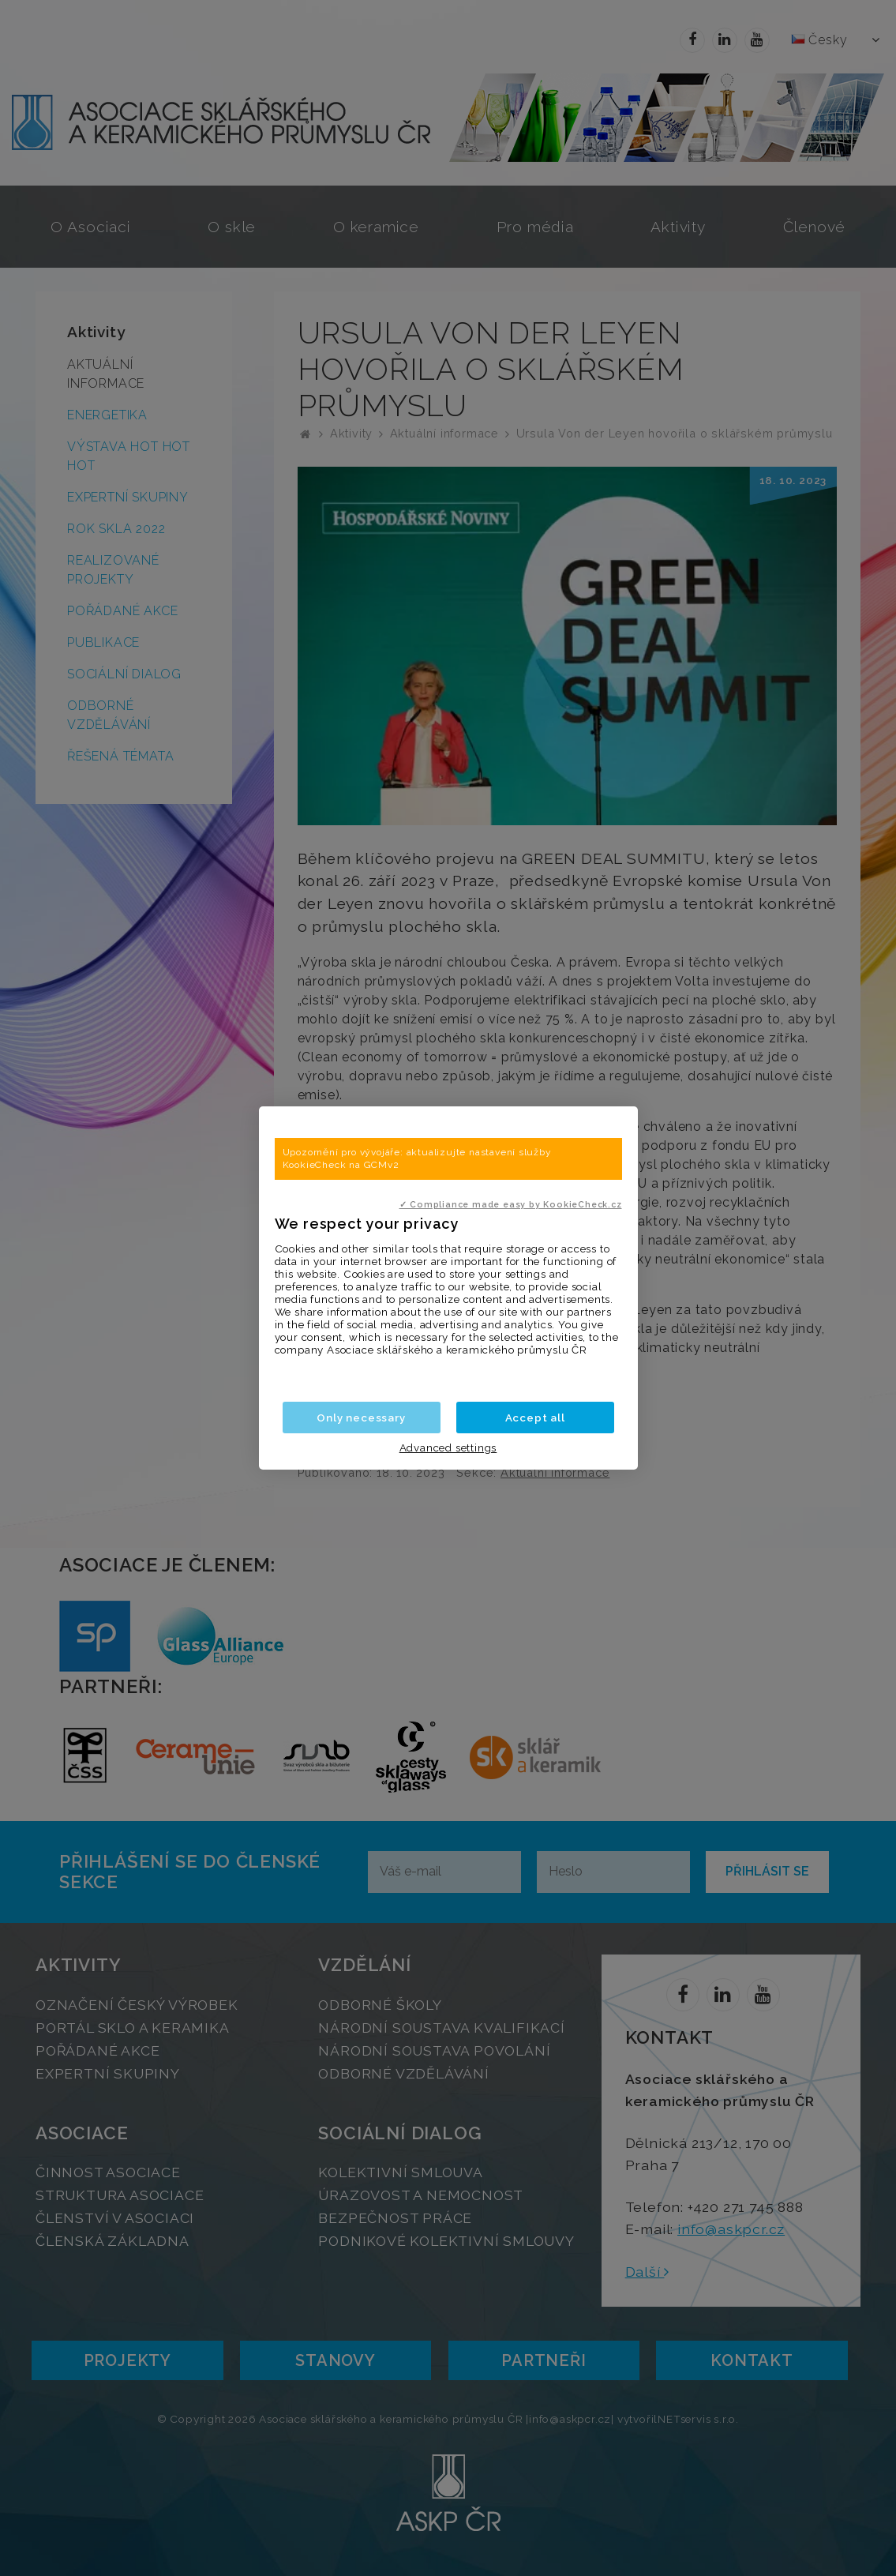 Image resolution: width=896 pixels, height=2576 pixels. I want to click on Only necessary, so click(361, 1417).